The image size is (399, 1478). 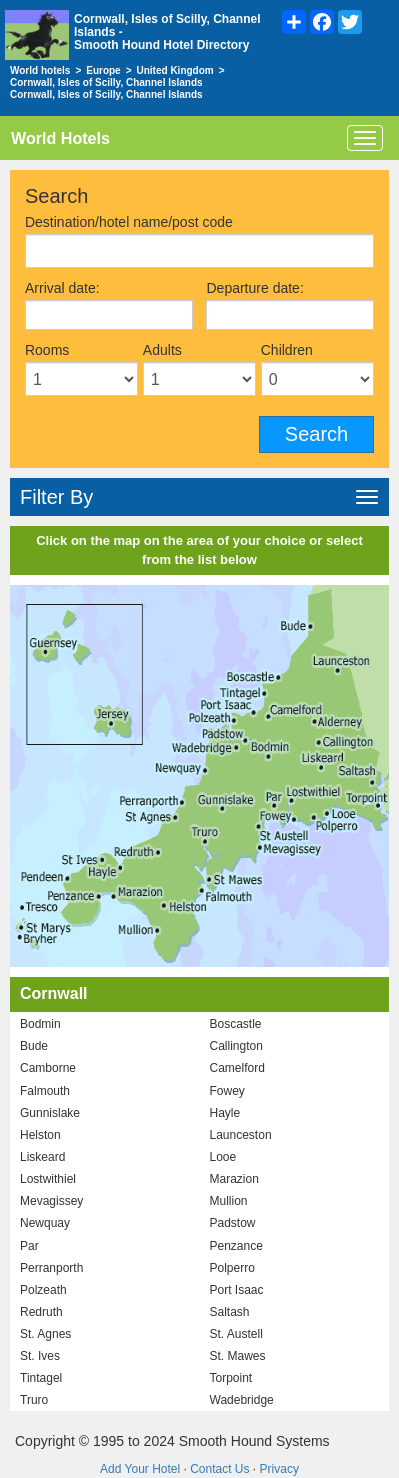 What do you see at coordinates (43, 1290) in the screenshot?
I see `Polzeath` at bounding box center [43, 1290].